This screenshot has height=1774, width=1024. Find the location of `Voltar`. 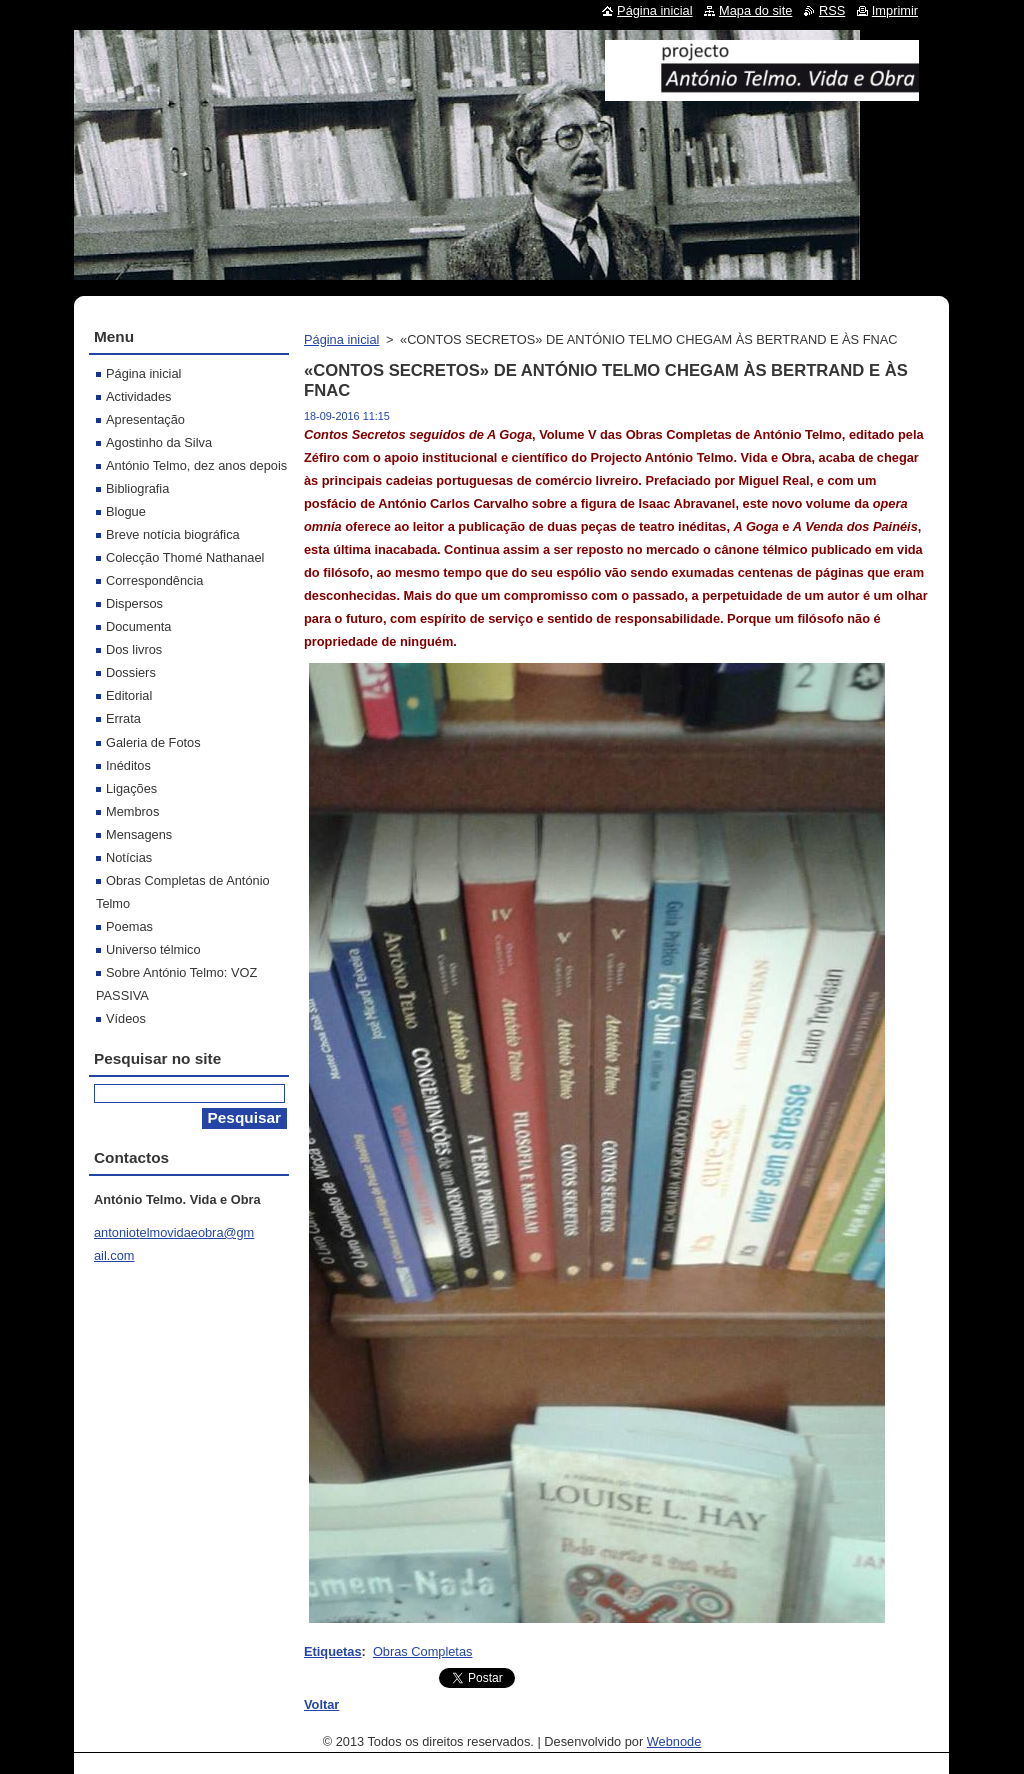

Voltar is located at coordinates (321, 1704).